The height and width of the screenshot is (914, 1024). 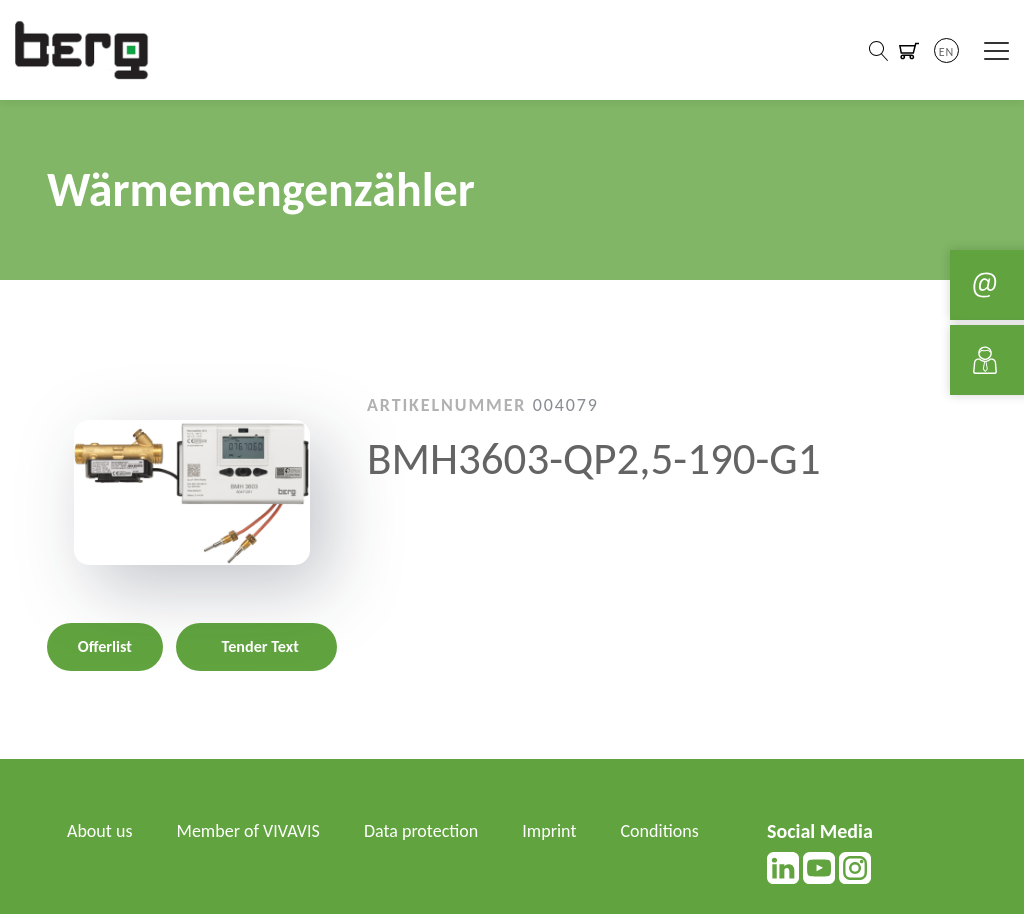 I want to click on Member of VIVAVIS, so click(x=248, y=831).